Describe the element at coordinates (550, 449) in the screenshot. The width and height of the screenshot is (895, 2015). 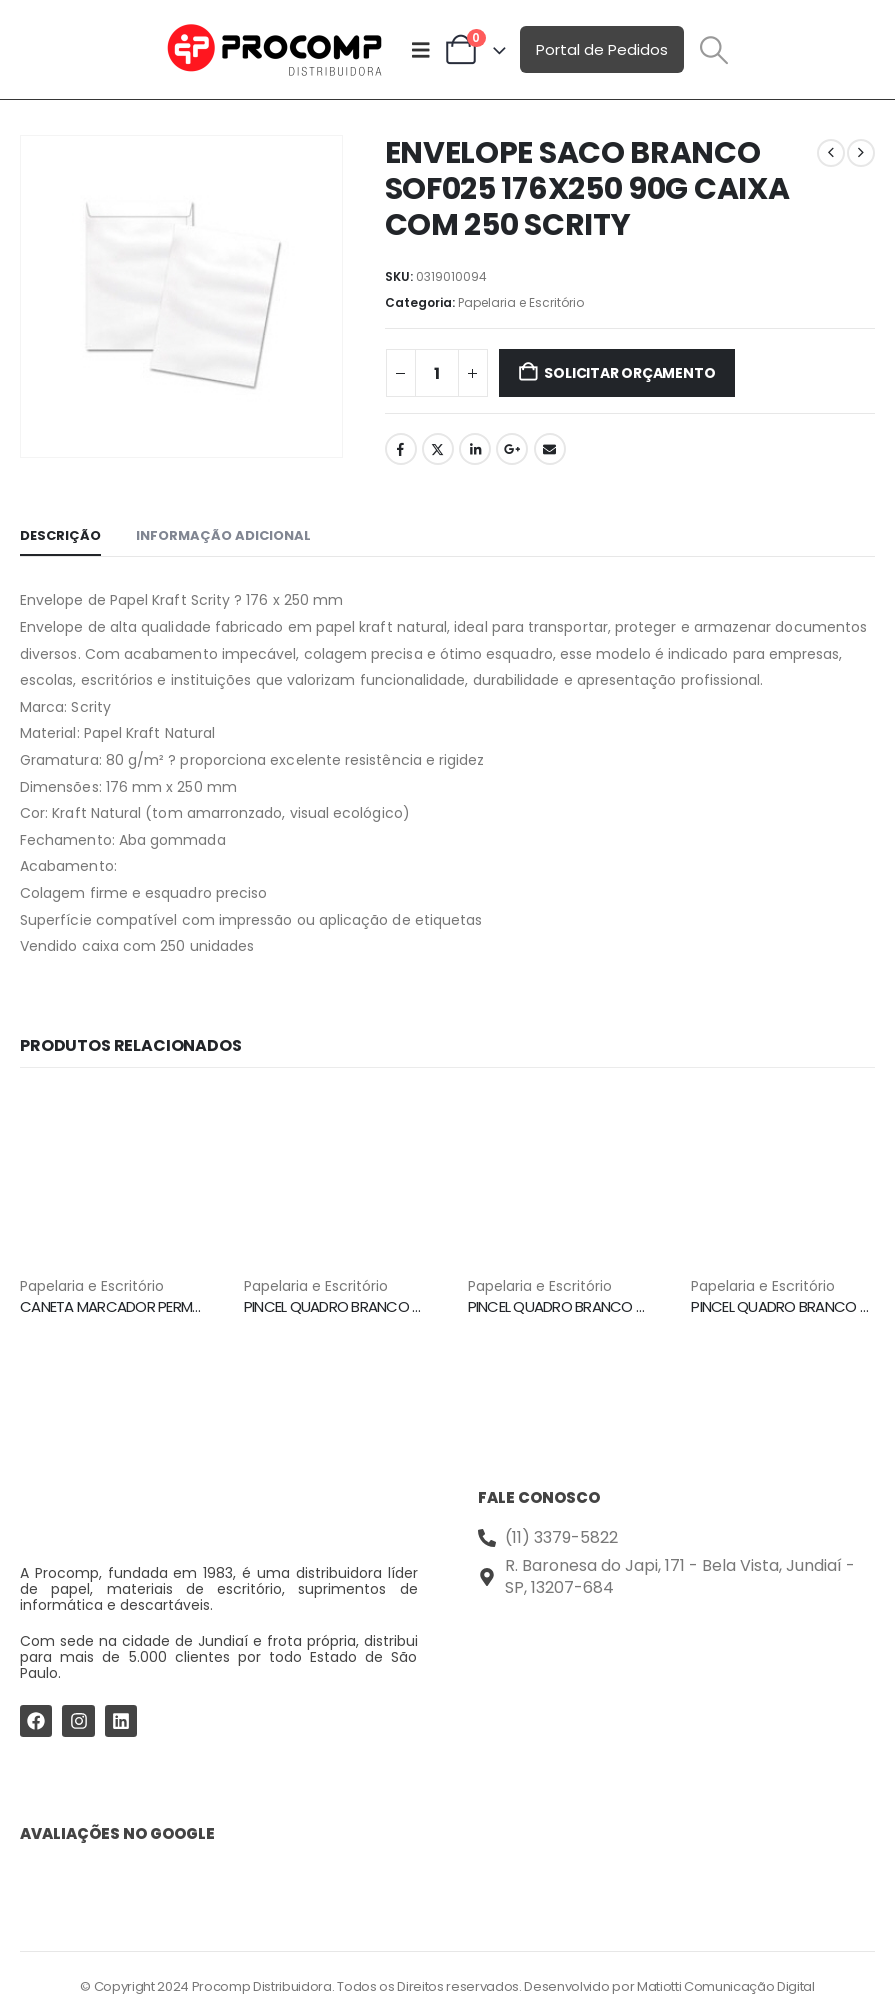
I see `Email` at that location.